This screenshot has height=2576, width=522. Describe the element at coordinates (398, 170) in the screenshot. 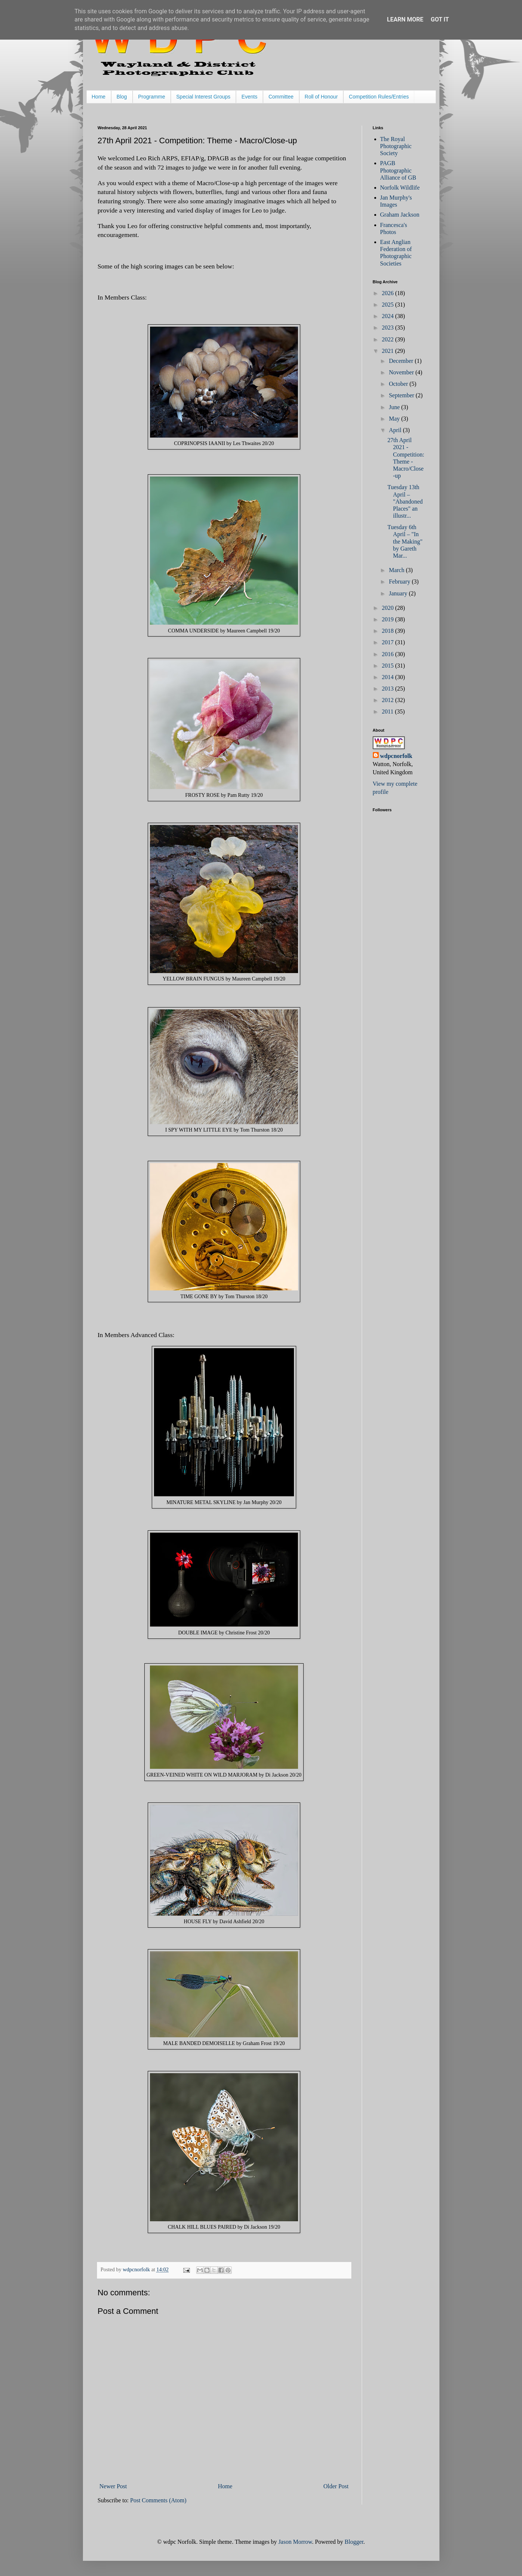

I see `PAGB Photographic Alliance of GB` at that location.